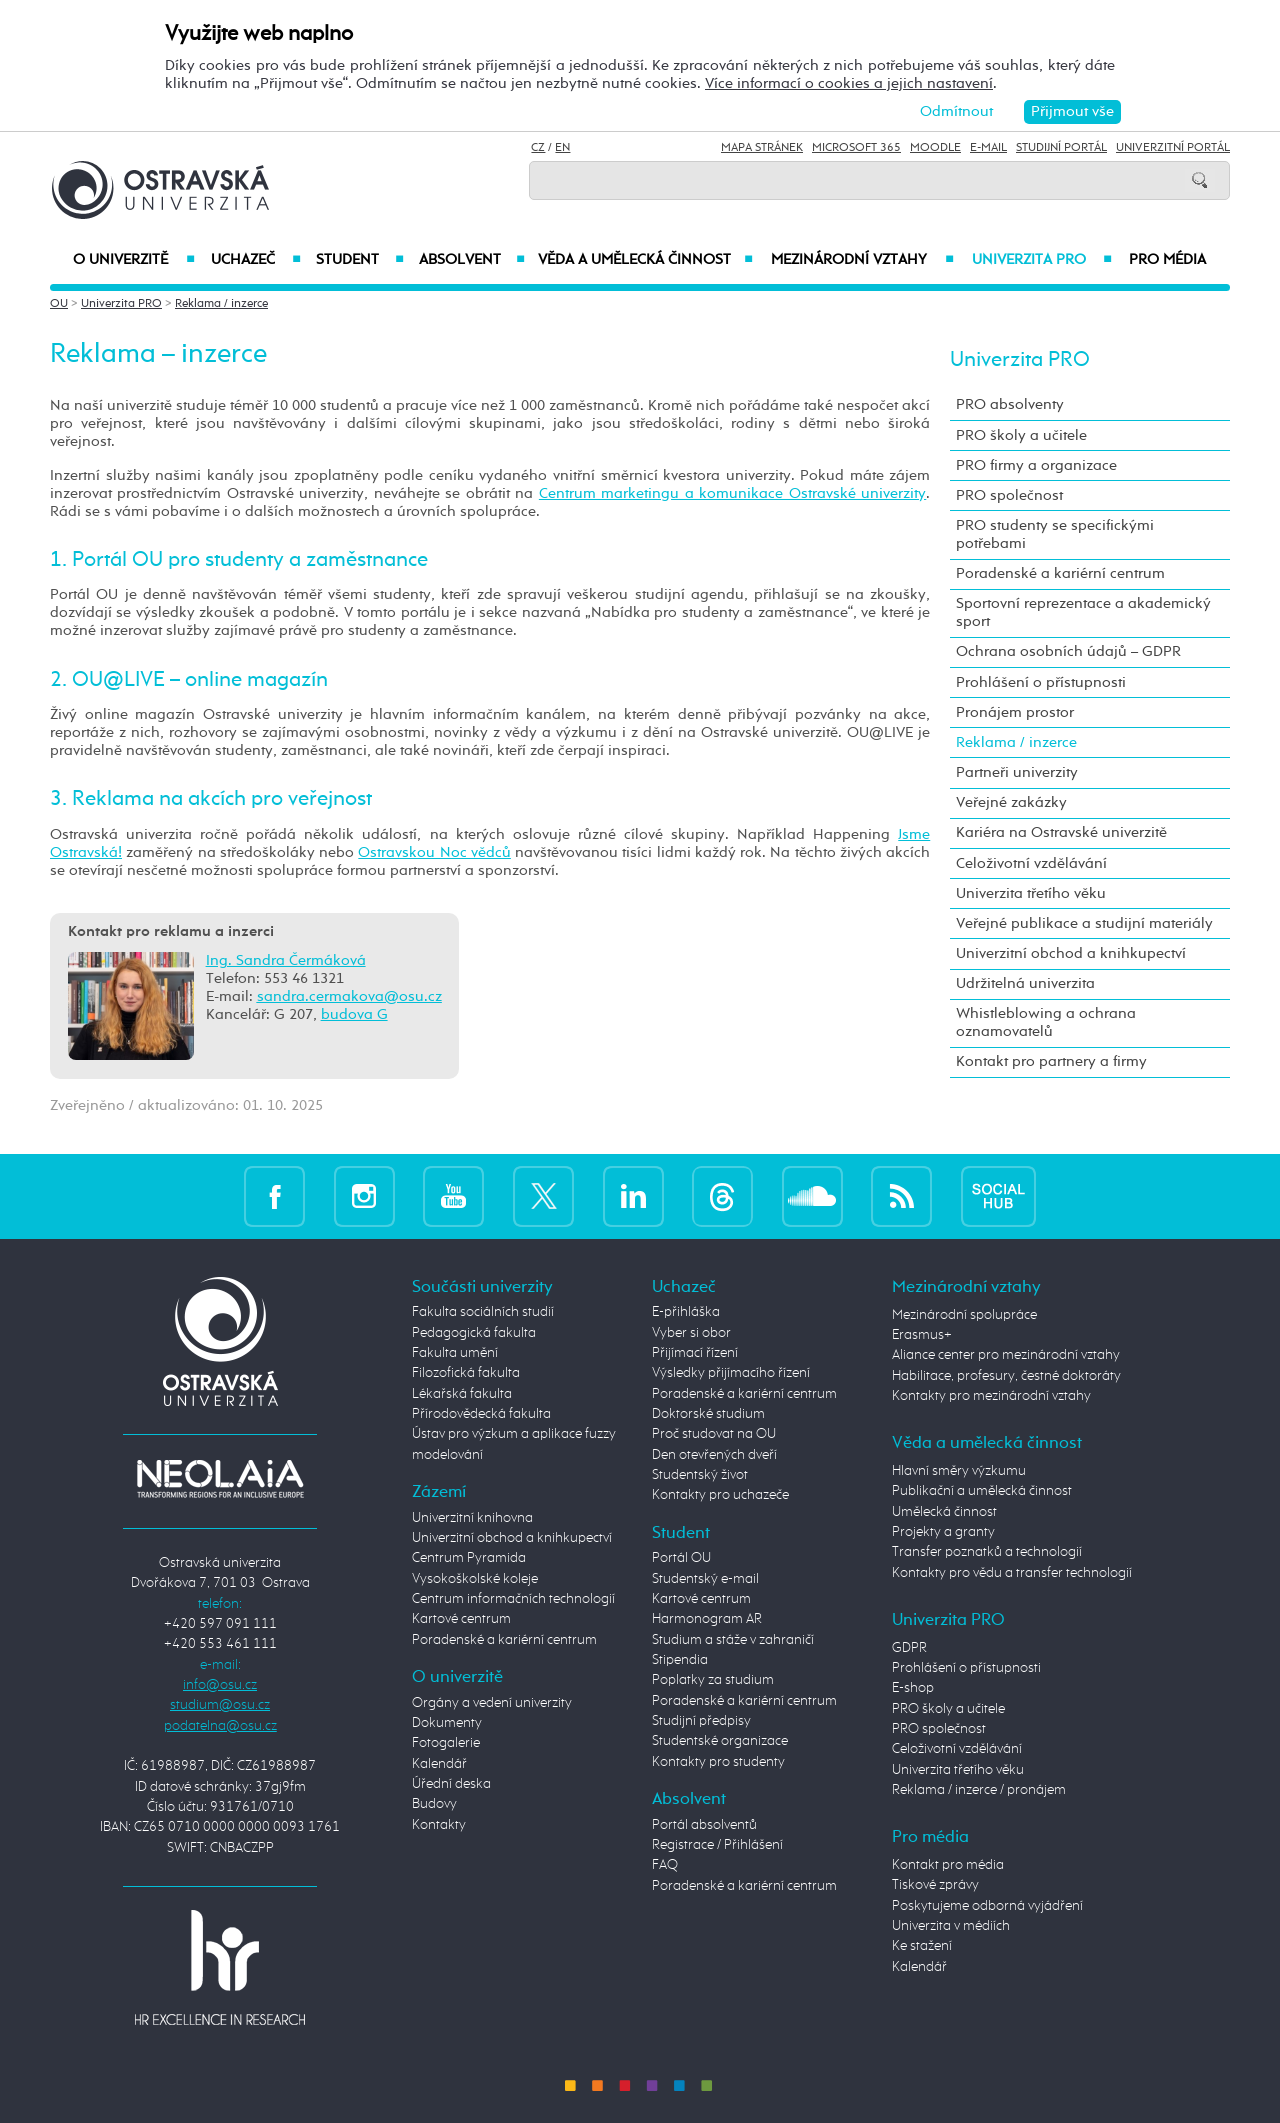 Image resolution: width=1280 pixels, height=2123 pixels. I want to click on PRO školy a učitele, so click(1021, 435).